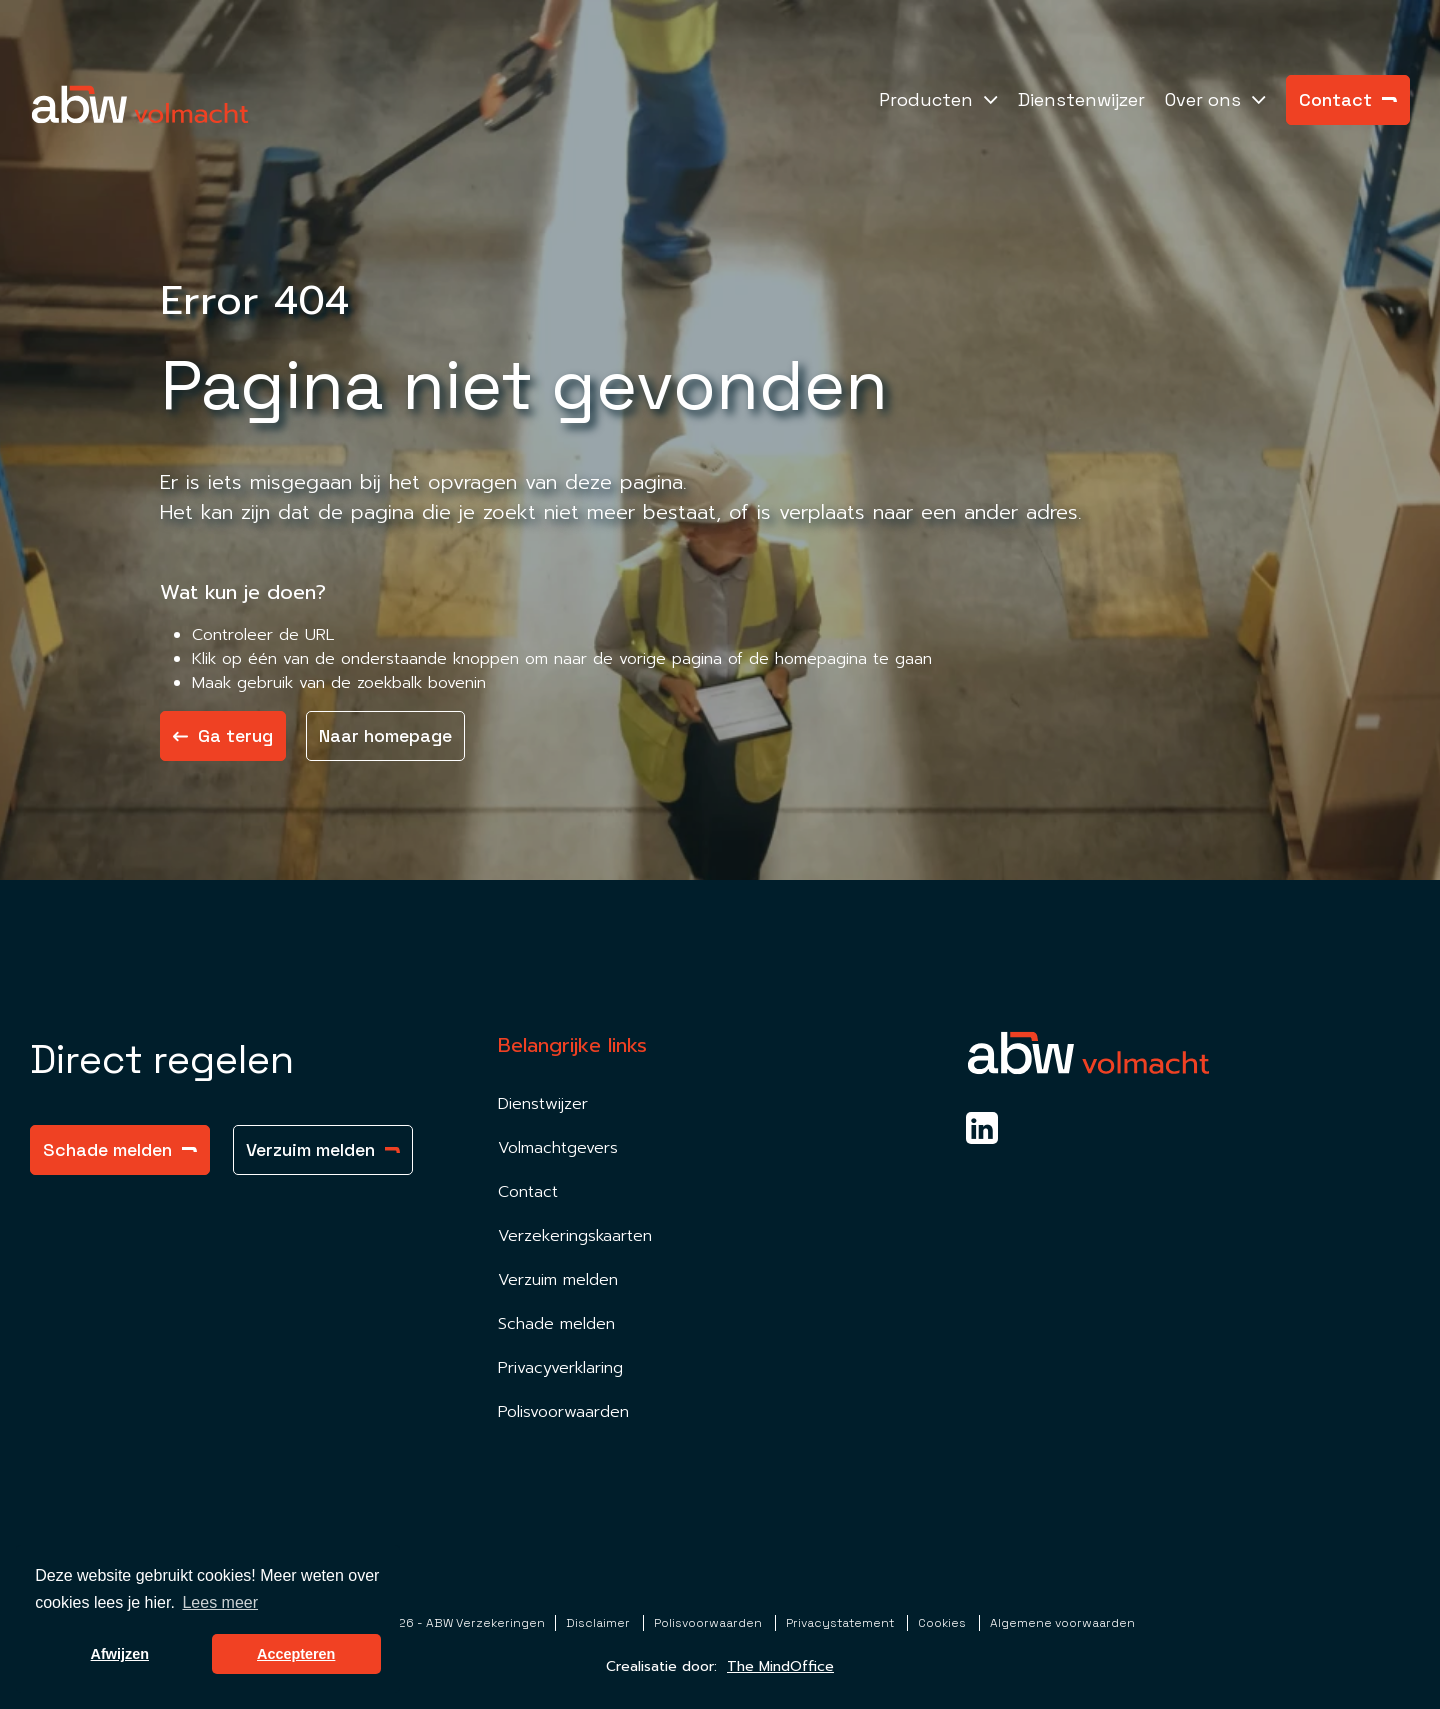 The height and width of the screenshot is (1709, 1440). What do you see at coordinates (140, 104) in the screenshot?
I see `[Homepagina Link]` at bounding box center [140, 104].